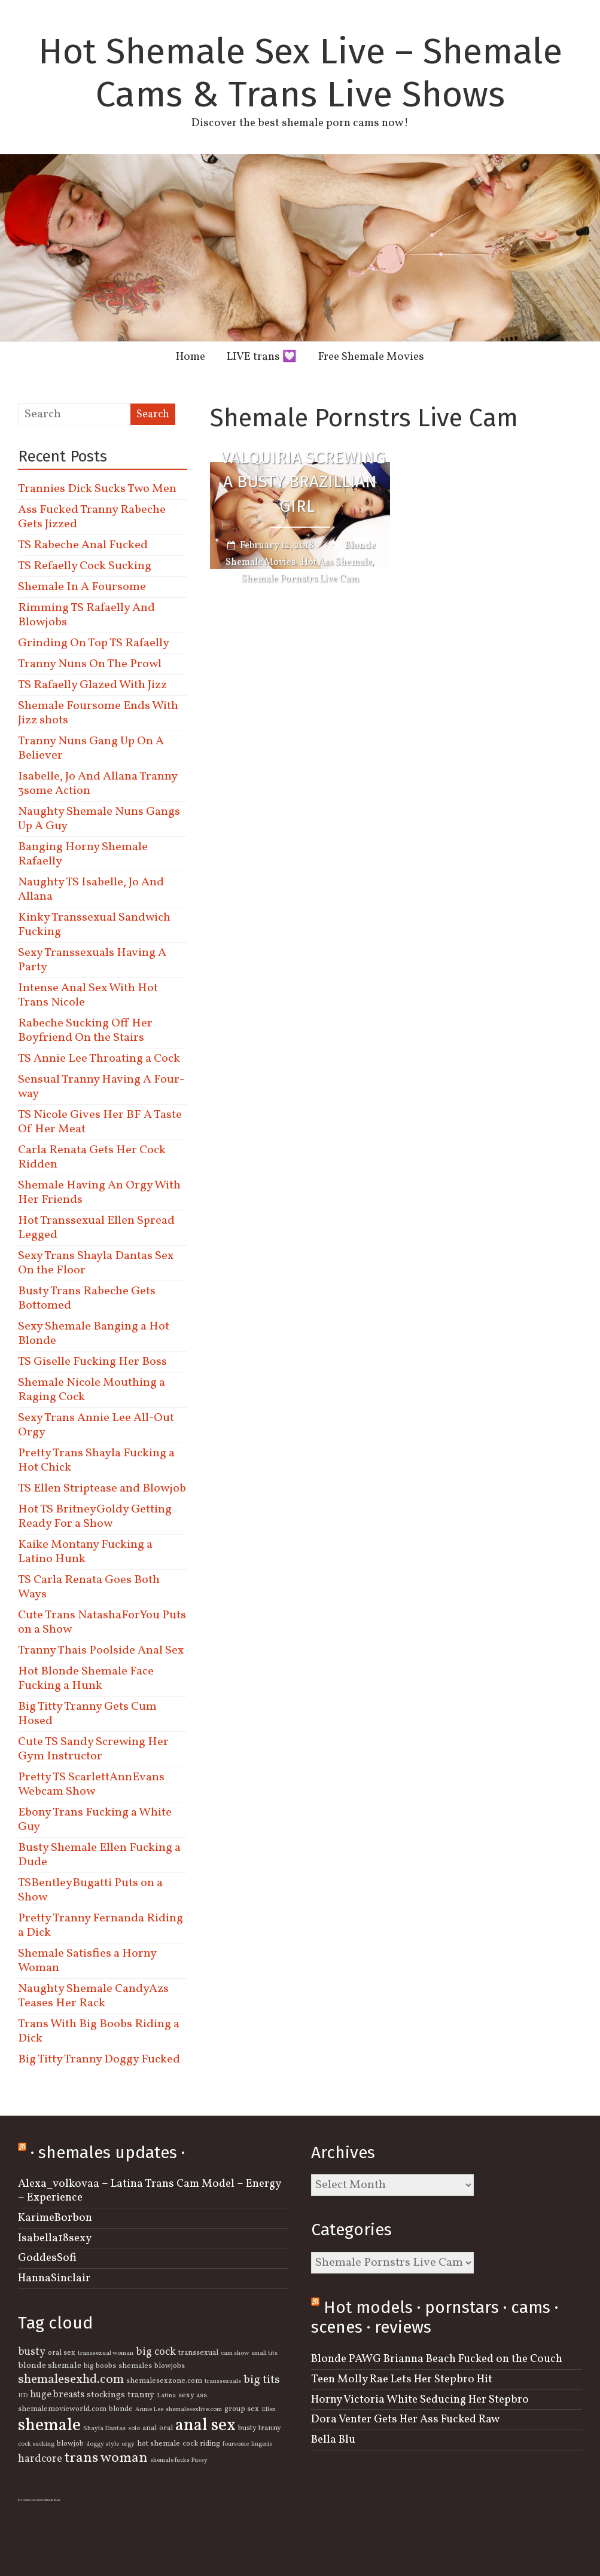 Image resolution: width=600 pixels, height=2576 pixels. What do you see at coordinates (93, 1996) in the screenshot?
I see `Naughty Shemale CandyAzs Teases Her Rack` at bounding box center [93, 1996].